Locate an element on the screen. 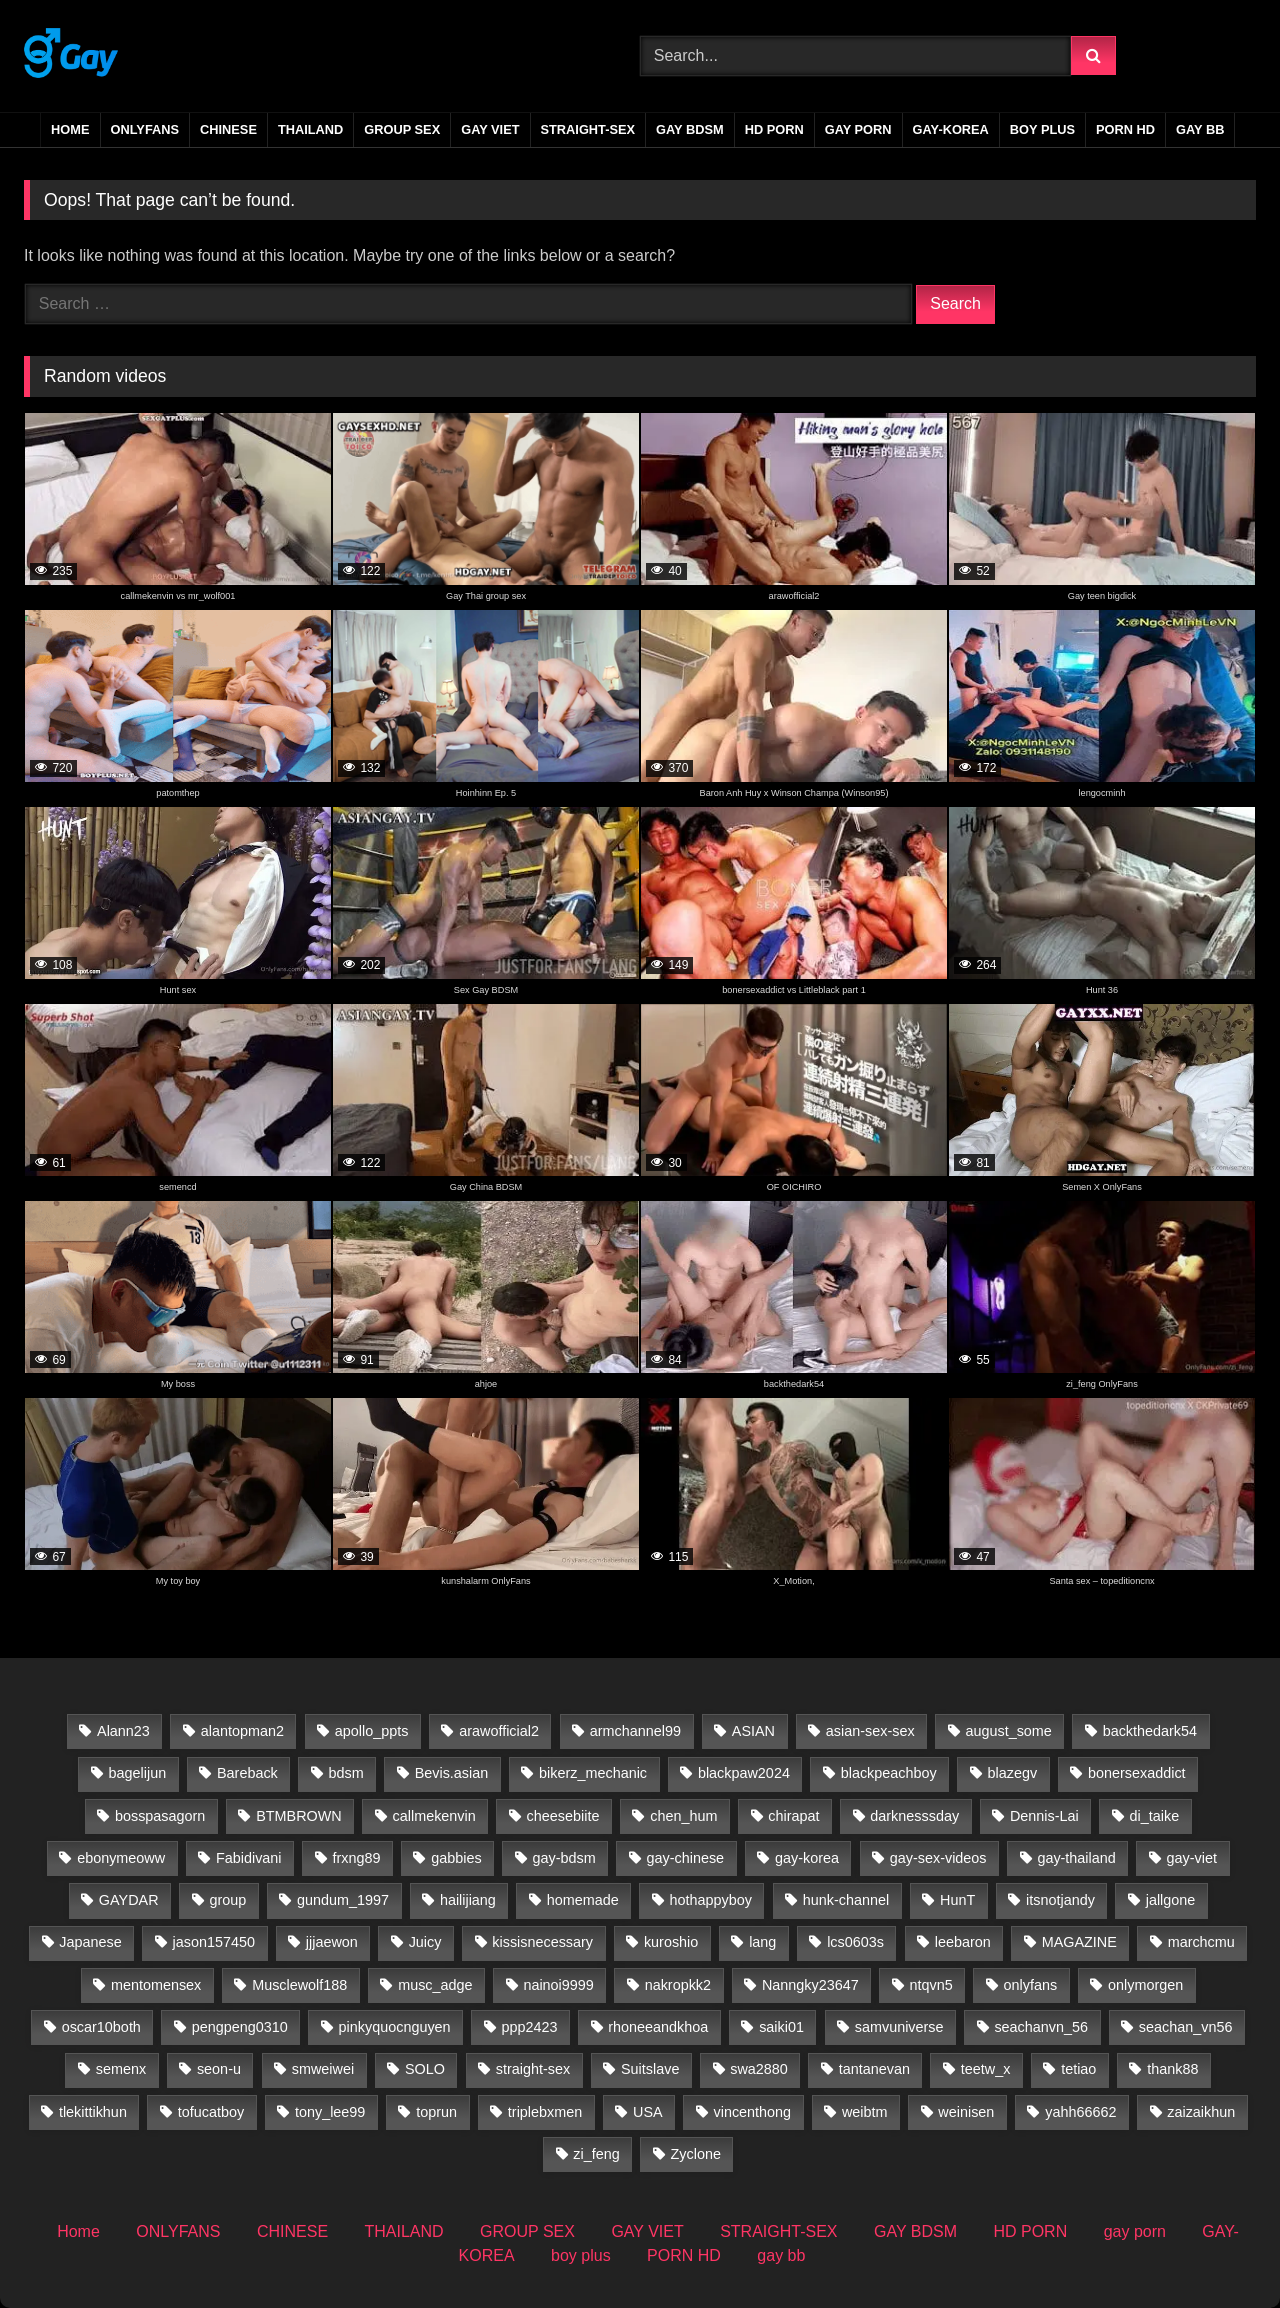  kuroshio [kuroshio (15 items)] is located at coordinates (671, 1942).